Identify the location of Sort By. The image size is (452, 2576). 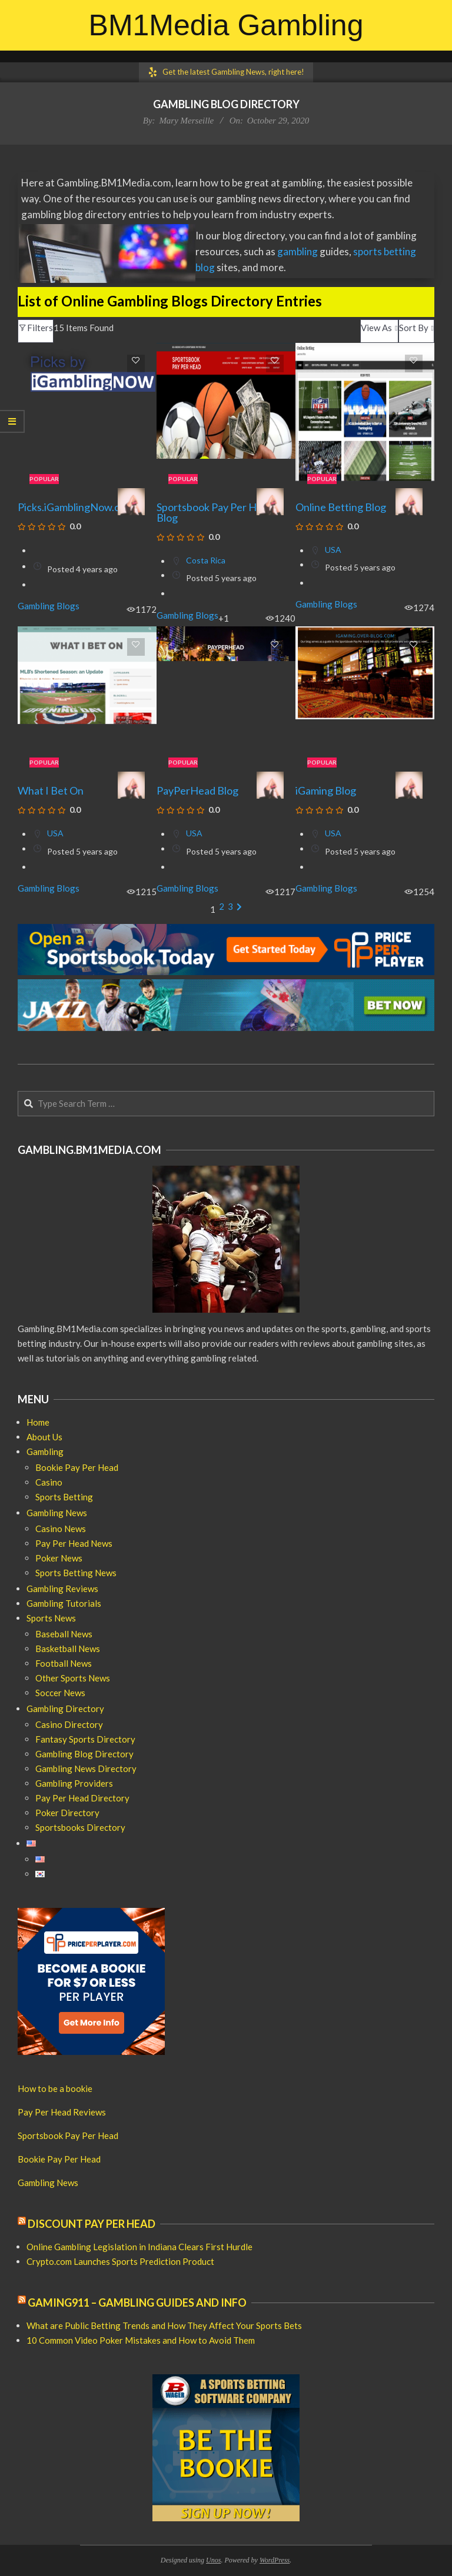
(413, 327).